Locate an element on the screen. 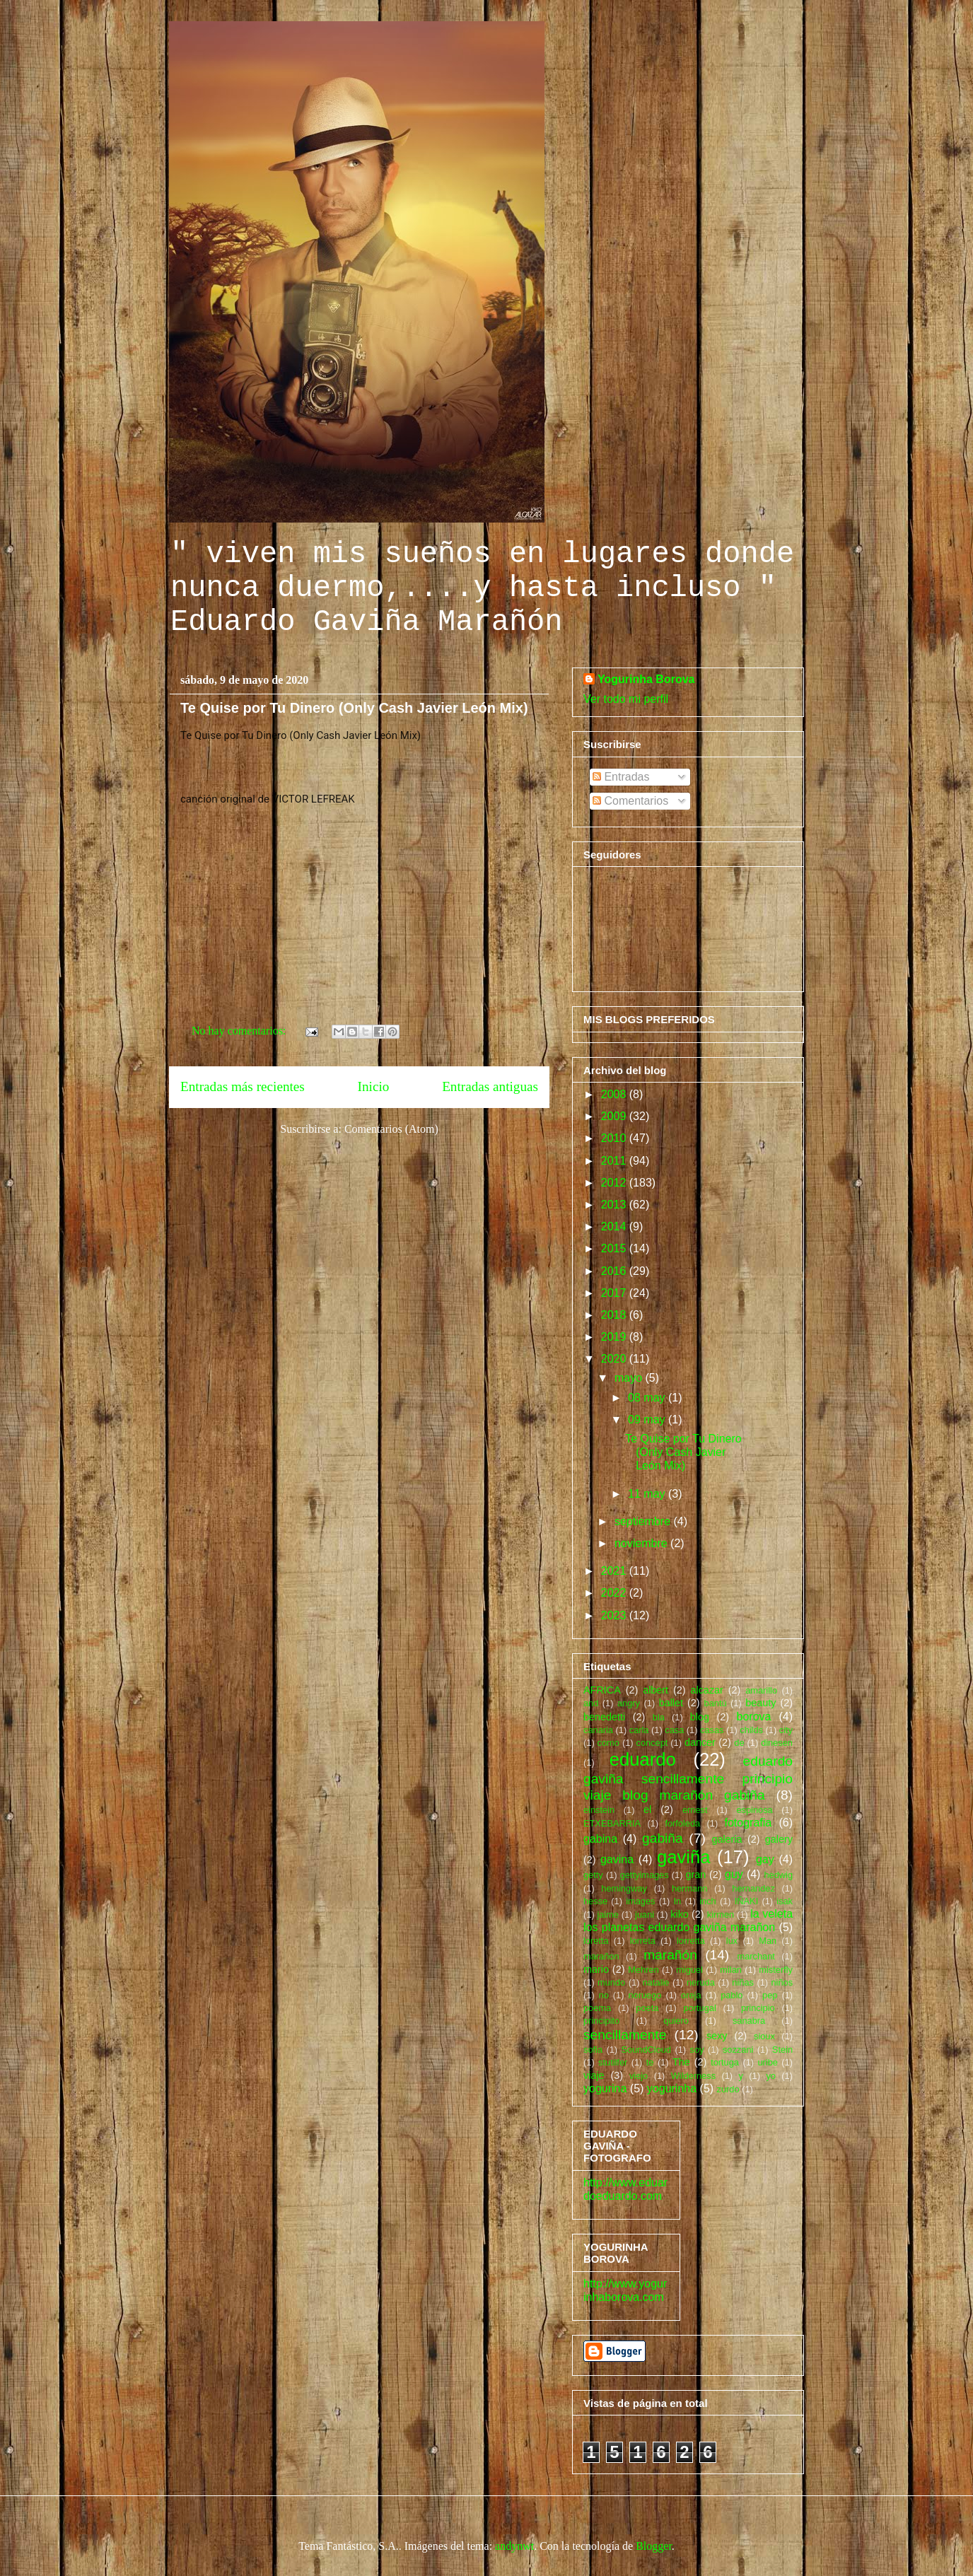 This screenshot has height=2576, width=973. Ver todo mi perfil is located at coordinates (625, 699).